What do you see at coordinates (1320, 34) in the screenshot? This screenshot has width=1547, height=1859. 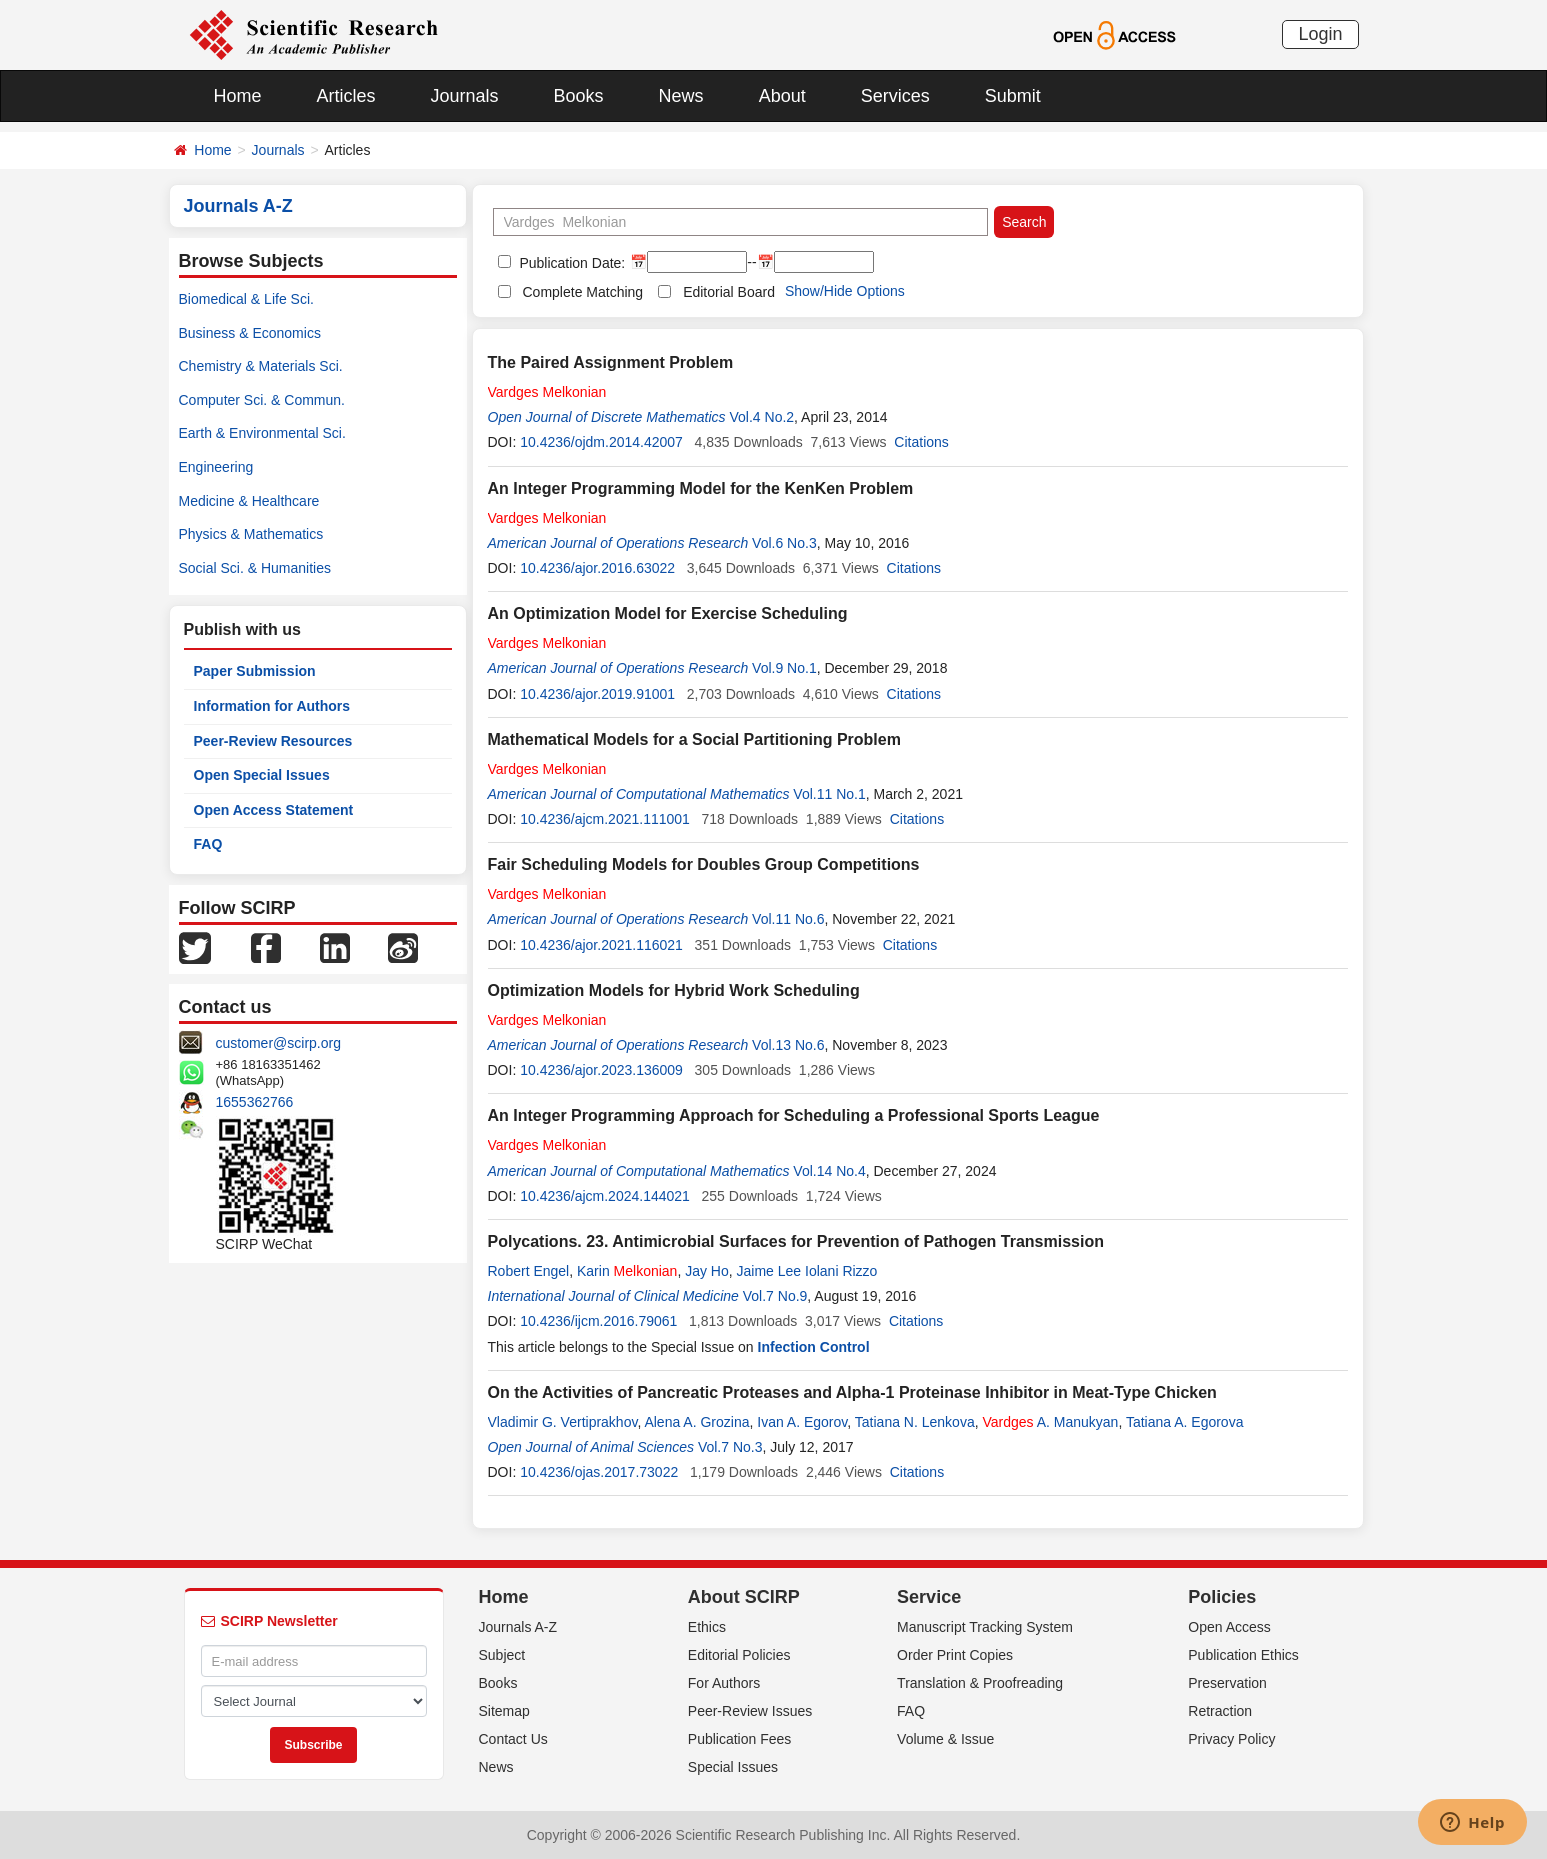 I see `Login` at bounding box center [1320, 34].